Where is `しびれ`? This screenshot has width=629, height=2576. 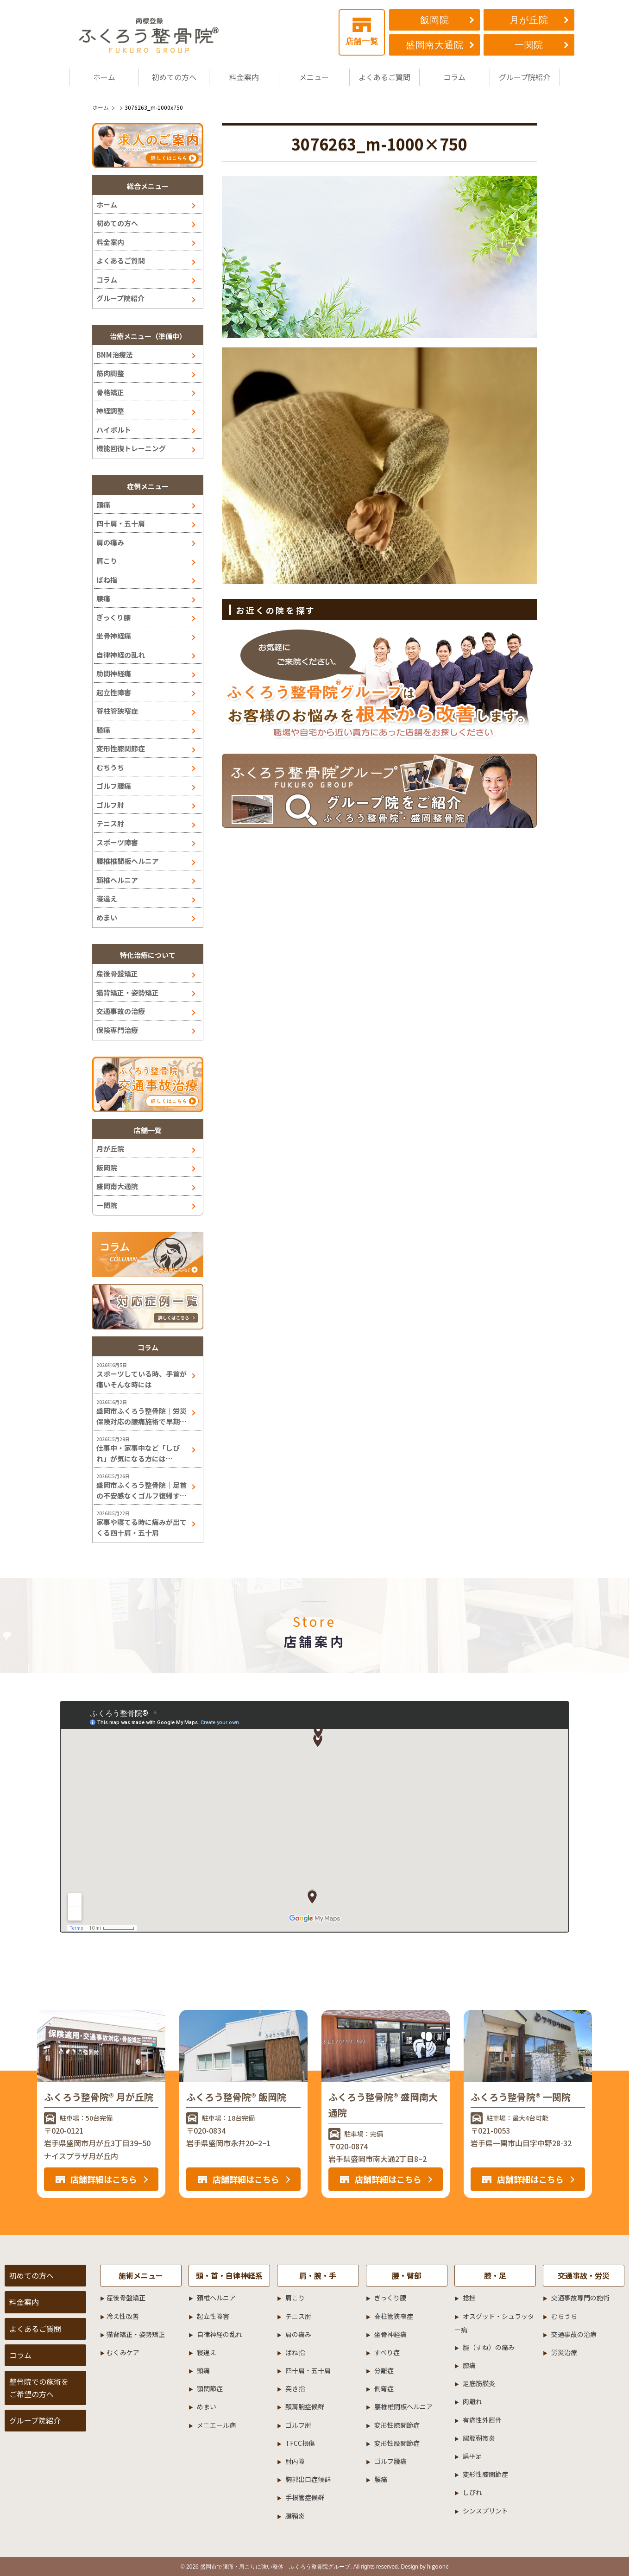
しびれ is located at coordinates (472, 2492).